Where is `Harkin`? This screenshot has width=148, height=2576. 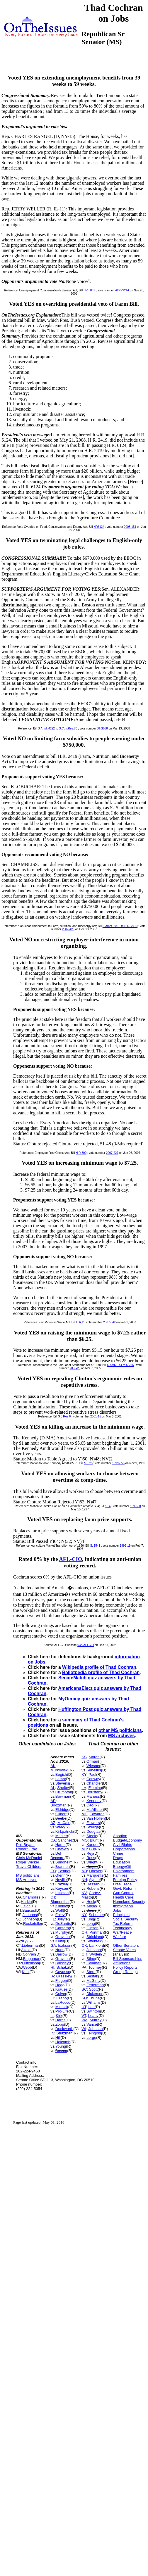
Harkin is located at coordinates (26, 1901).